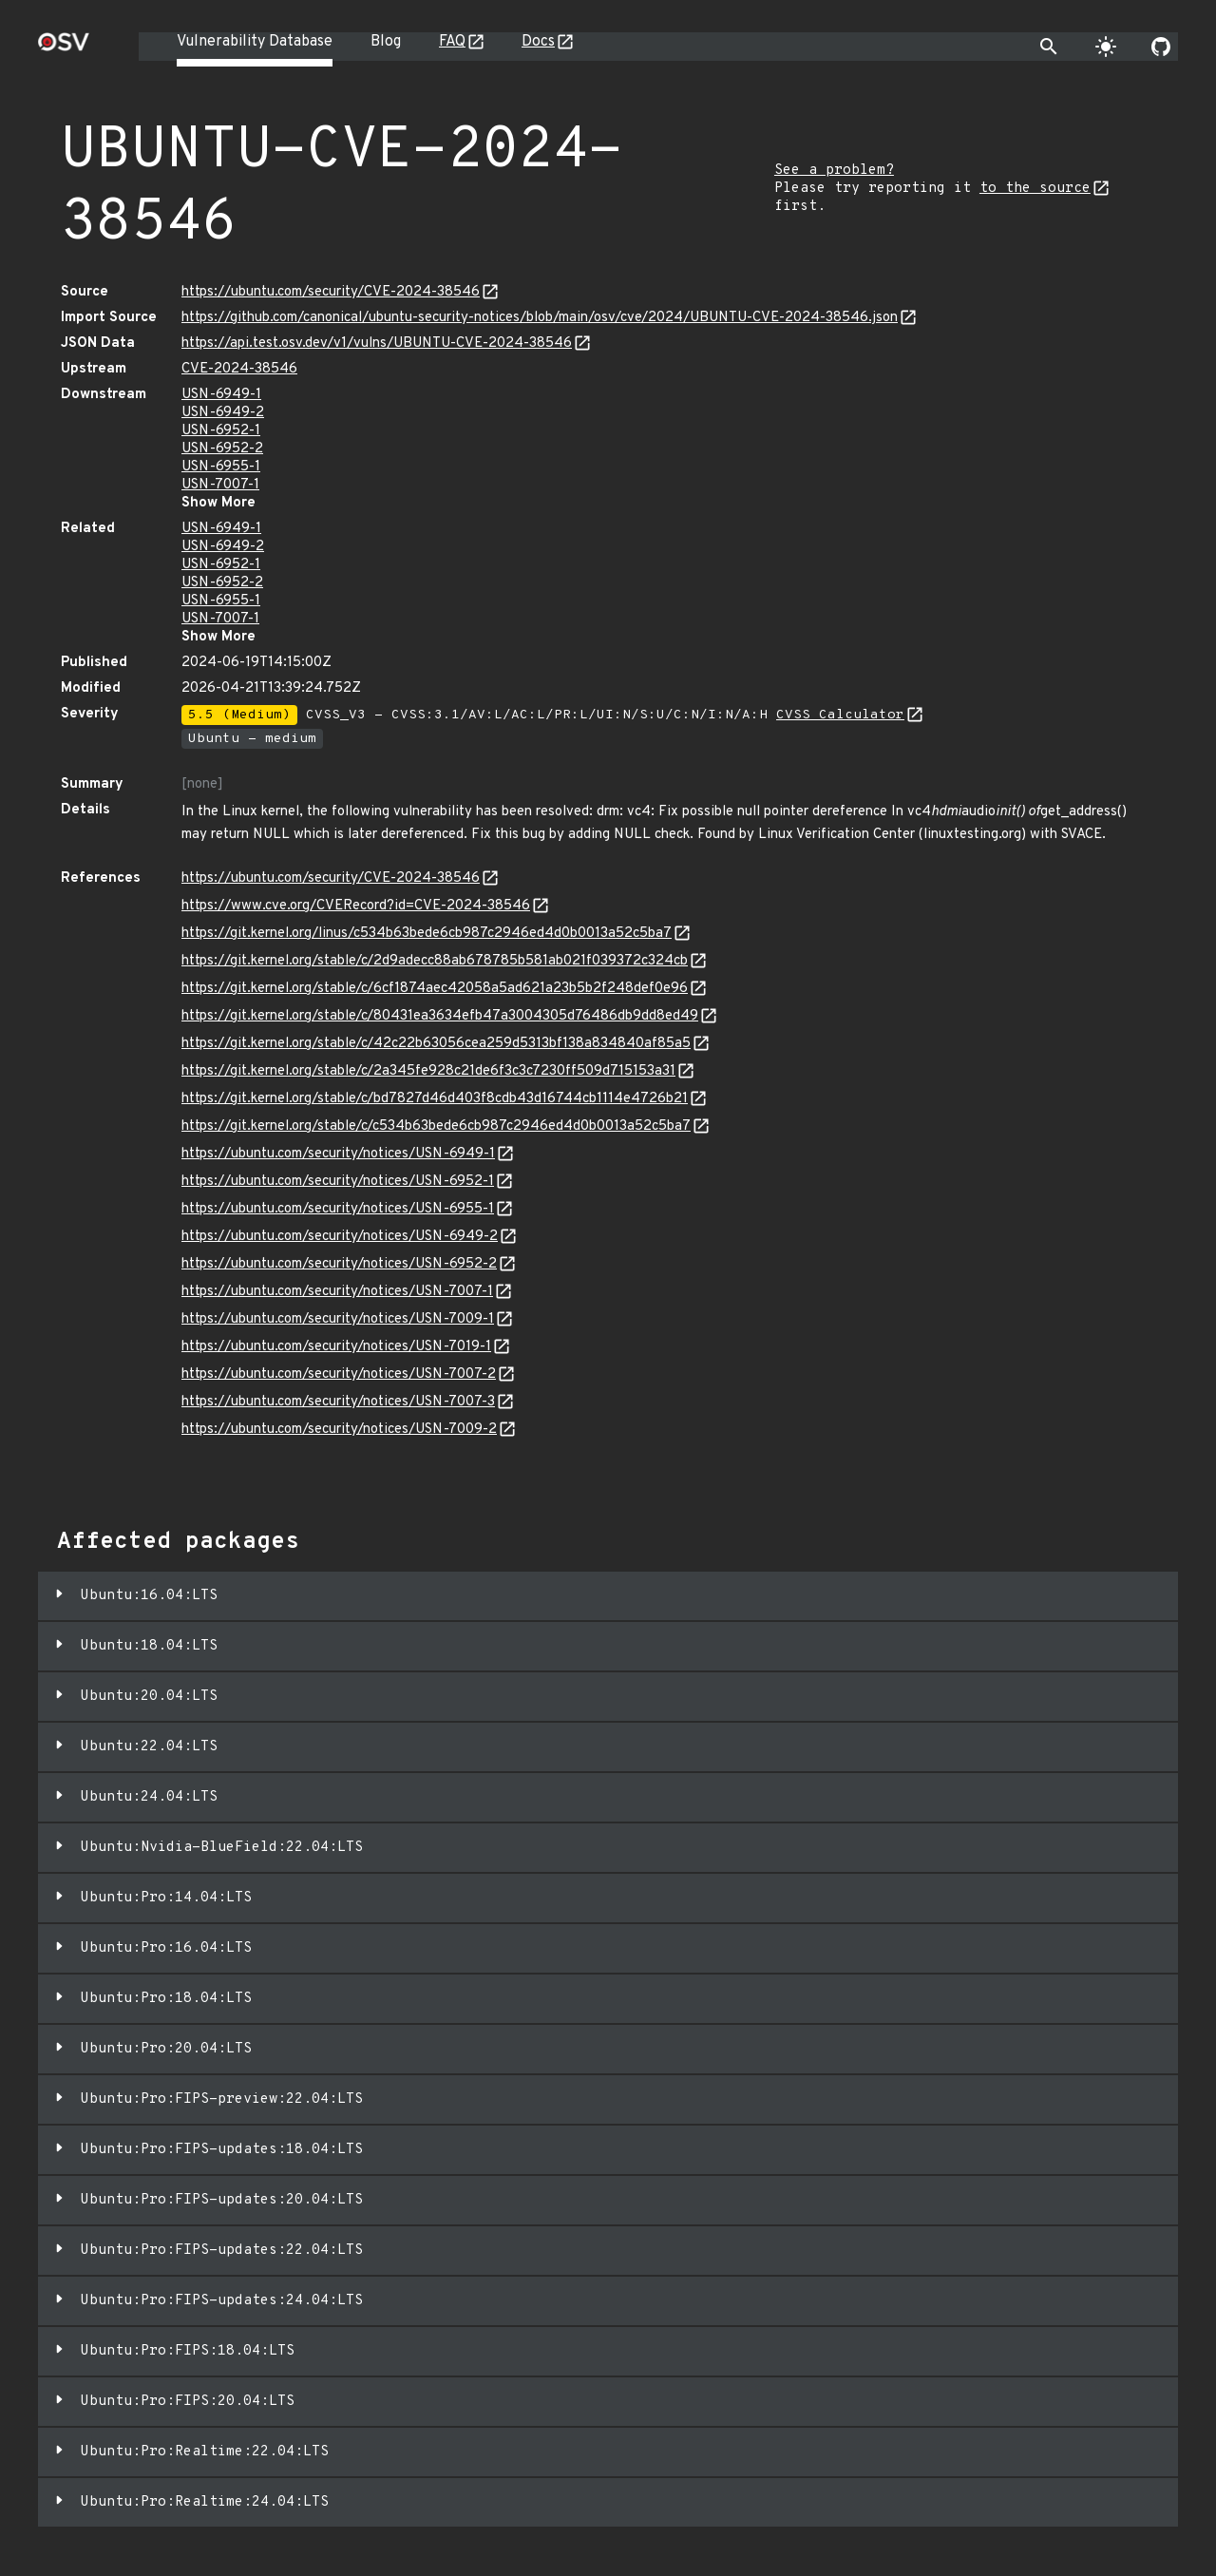 The height and width of the screenshot is (2576, 1216). Describe the element at coordinates (834, 171) in the screenshot. I see `See a problem?` at that location.